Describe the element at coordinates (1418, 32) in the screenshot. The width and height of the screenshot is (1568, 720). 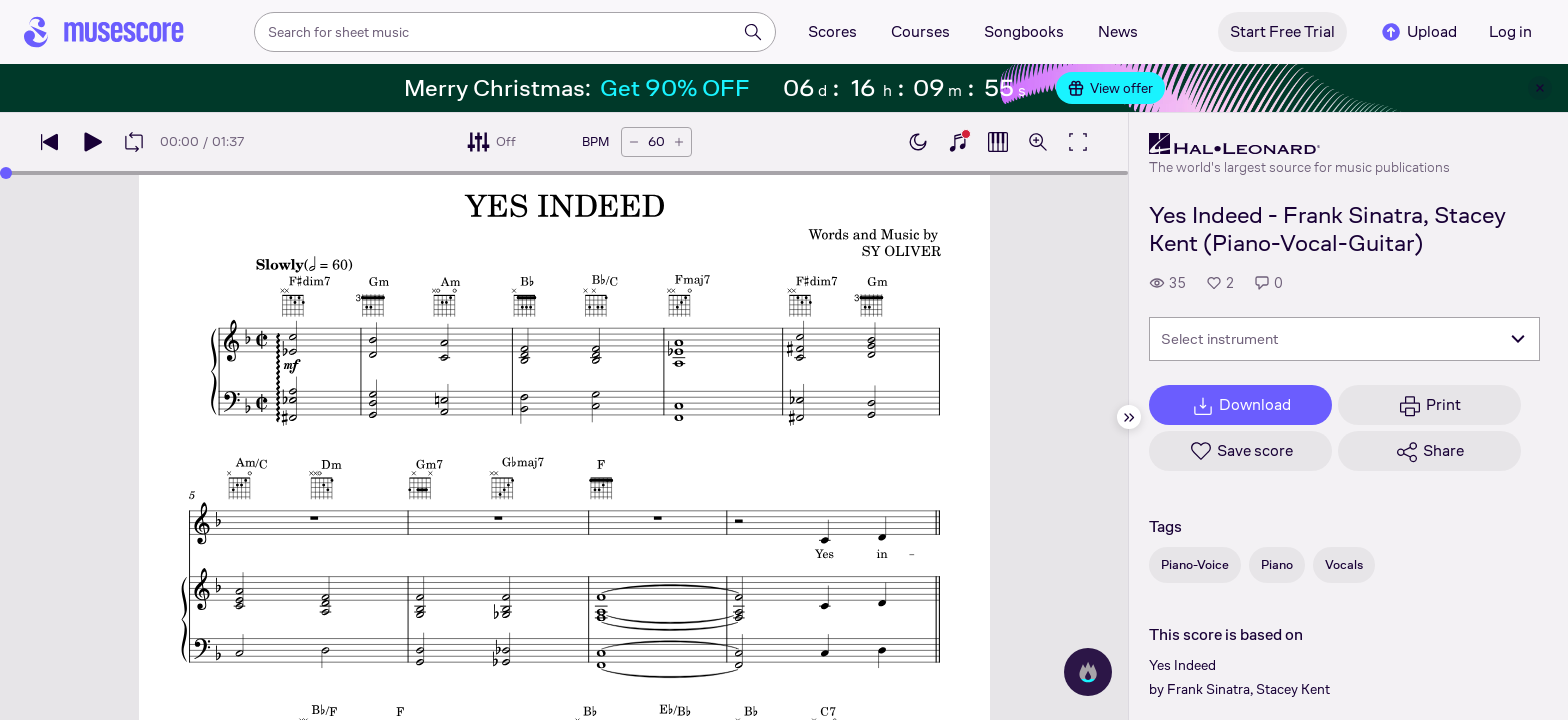
I see `Upload` at that location.